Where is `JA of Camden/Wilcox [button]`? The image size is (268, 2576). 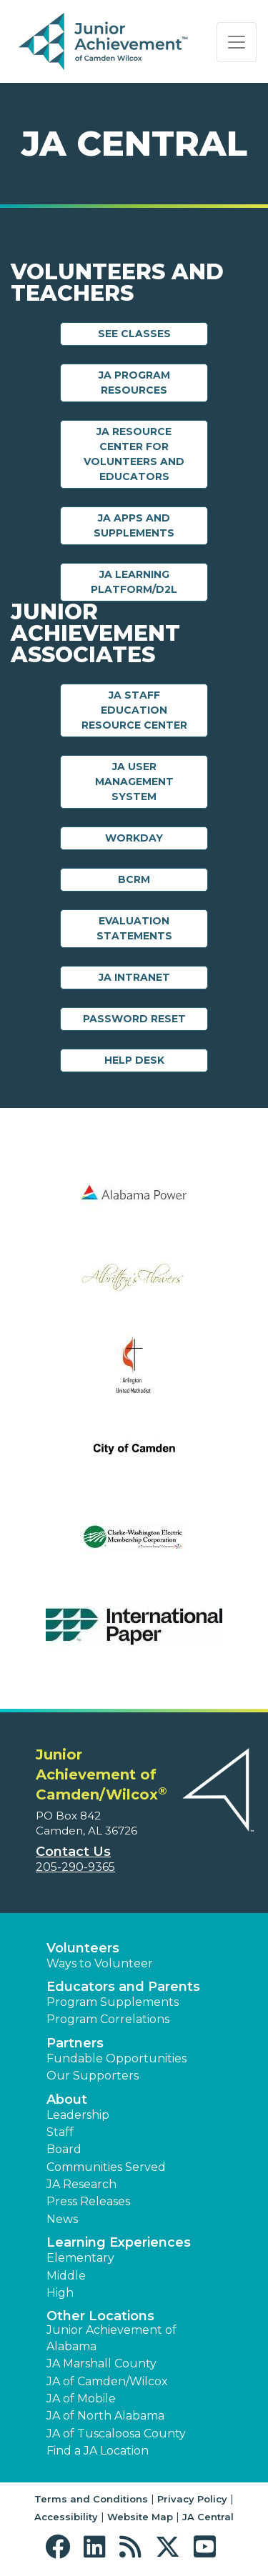 JA of Camden/Wilcox [button] is located at coordinates (107, 2381).